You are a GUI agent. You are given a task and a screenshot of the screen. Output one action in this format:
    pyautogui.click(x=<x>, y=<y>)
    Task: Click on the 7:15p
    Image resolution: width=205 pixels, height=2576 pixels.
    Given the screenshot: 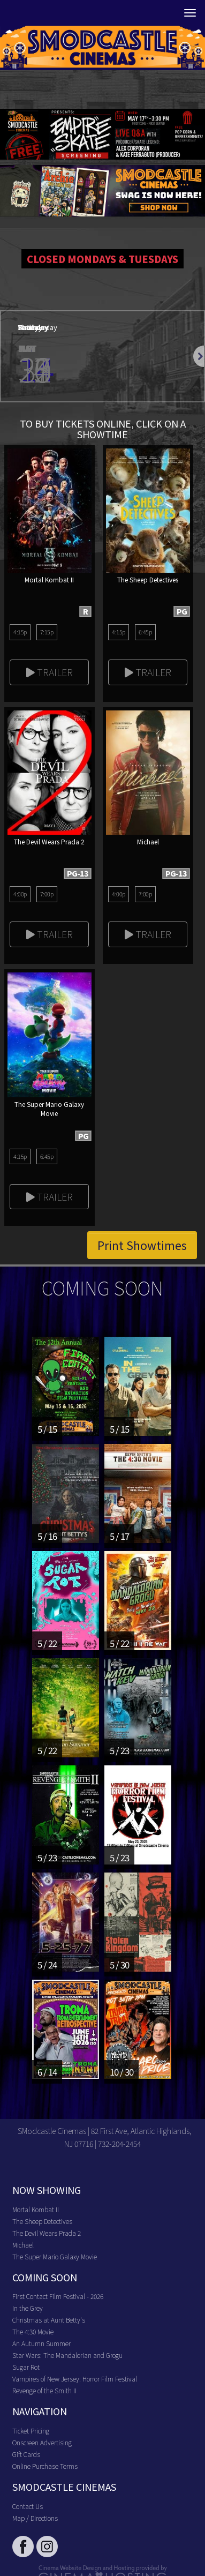 What is the action you would take?
    pyautogui.click(x=47, y=631)
    